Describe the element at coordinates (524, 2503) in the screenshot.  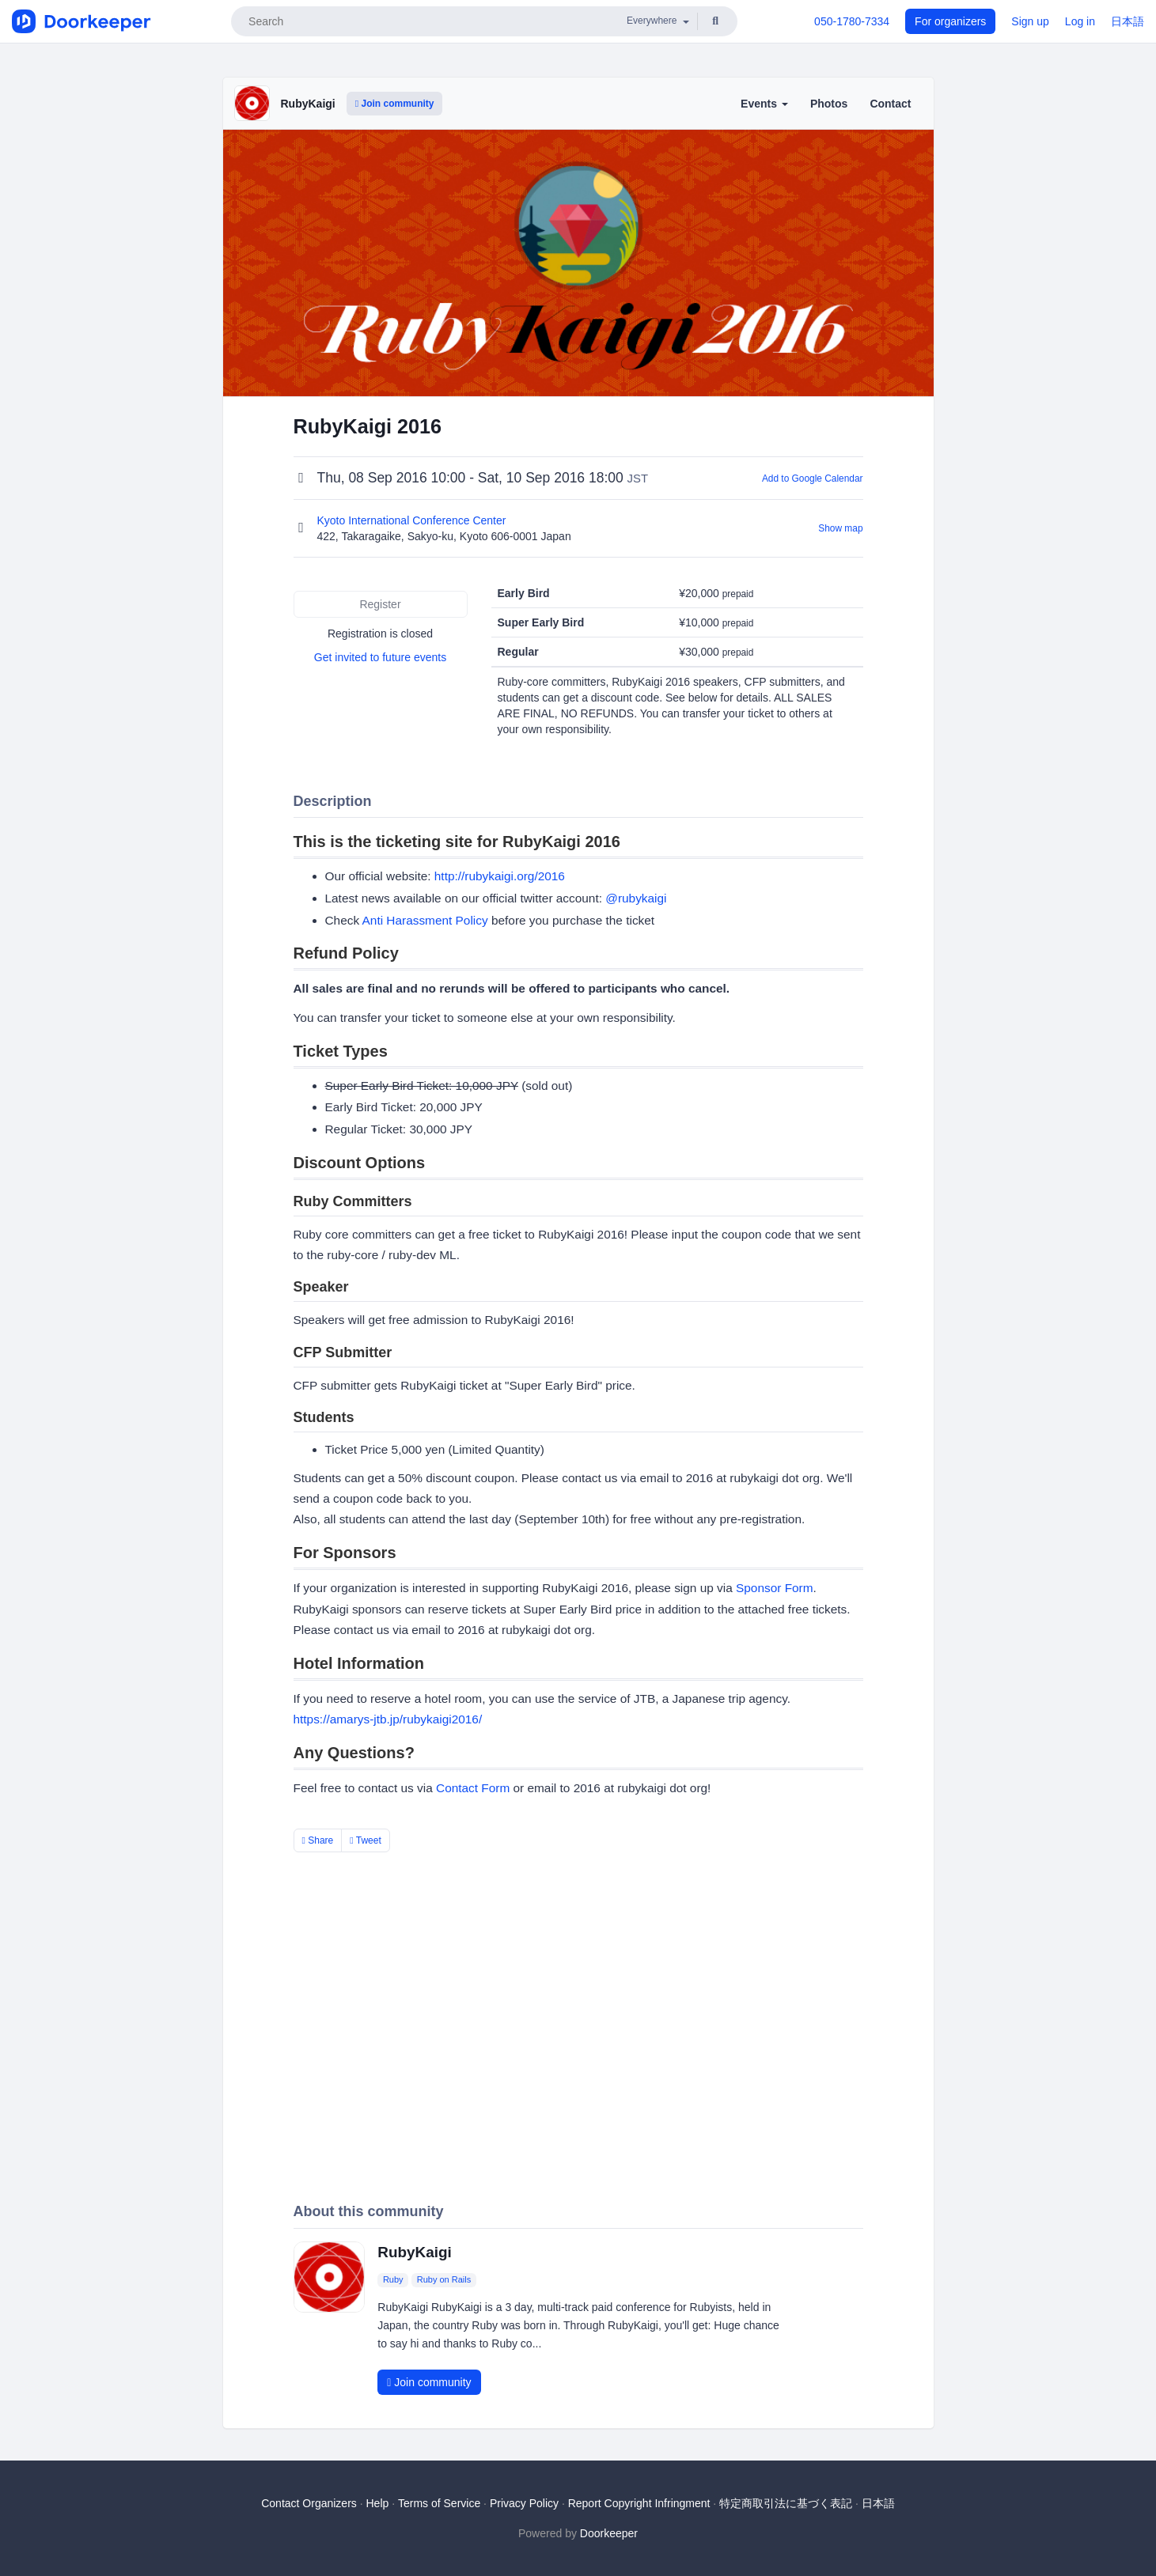
I see `Privacy Policy` at that location.